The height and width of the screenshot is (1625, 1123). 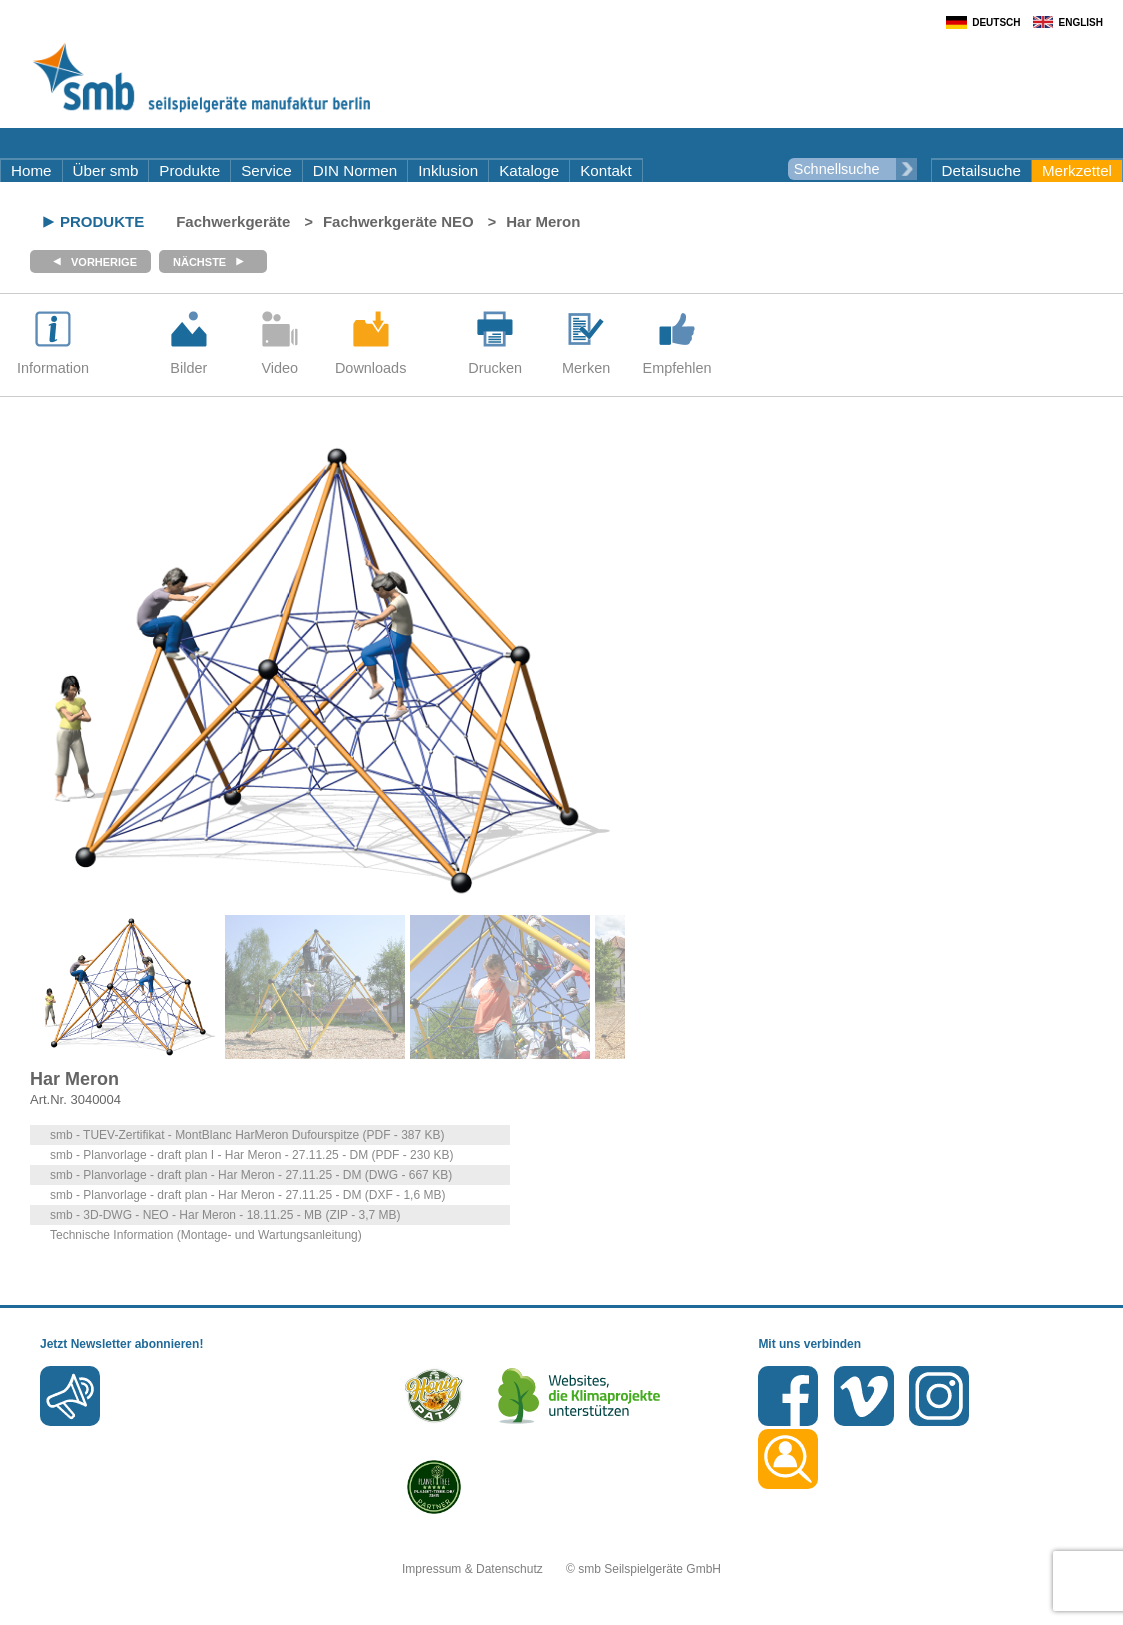 I want to click on smb - 3D-DWG - NEO - Har Meron - 18.11.25 - MB (ZIP - 3,7 MB), so click(x=225, y=1215).